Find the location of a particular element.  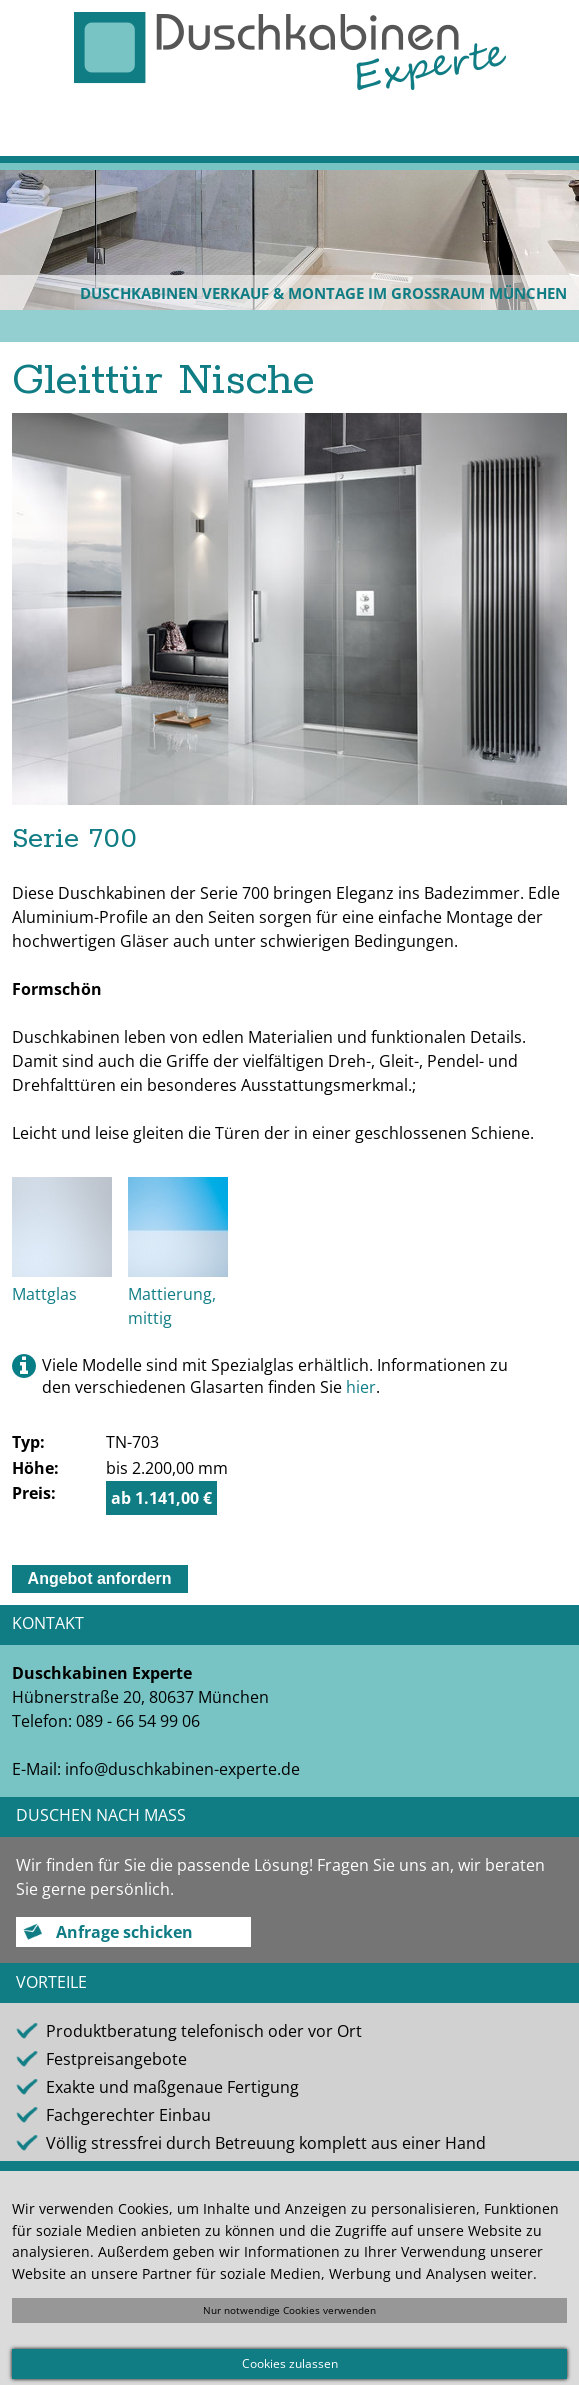

Nur notwendige Cookies verwenden is located at coordinates (289, 2310).